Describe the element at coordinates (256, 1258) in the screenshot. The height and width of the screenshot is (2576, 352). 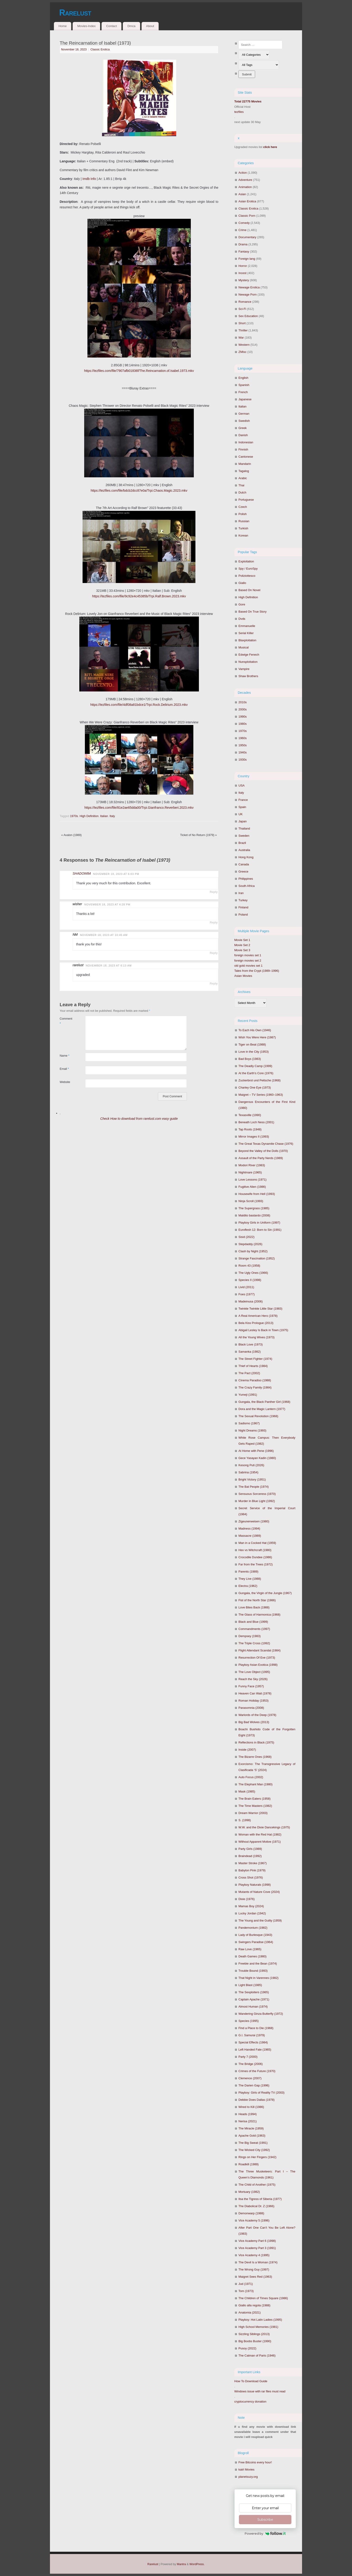
I see `Strange Fascination (1952)` at that location.